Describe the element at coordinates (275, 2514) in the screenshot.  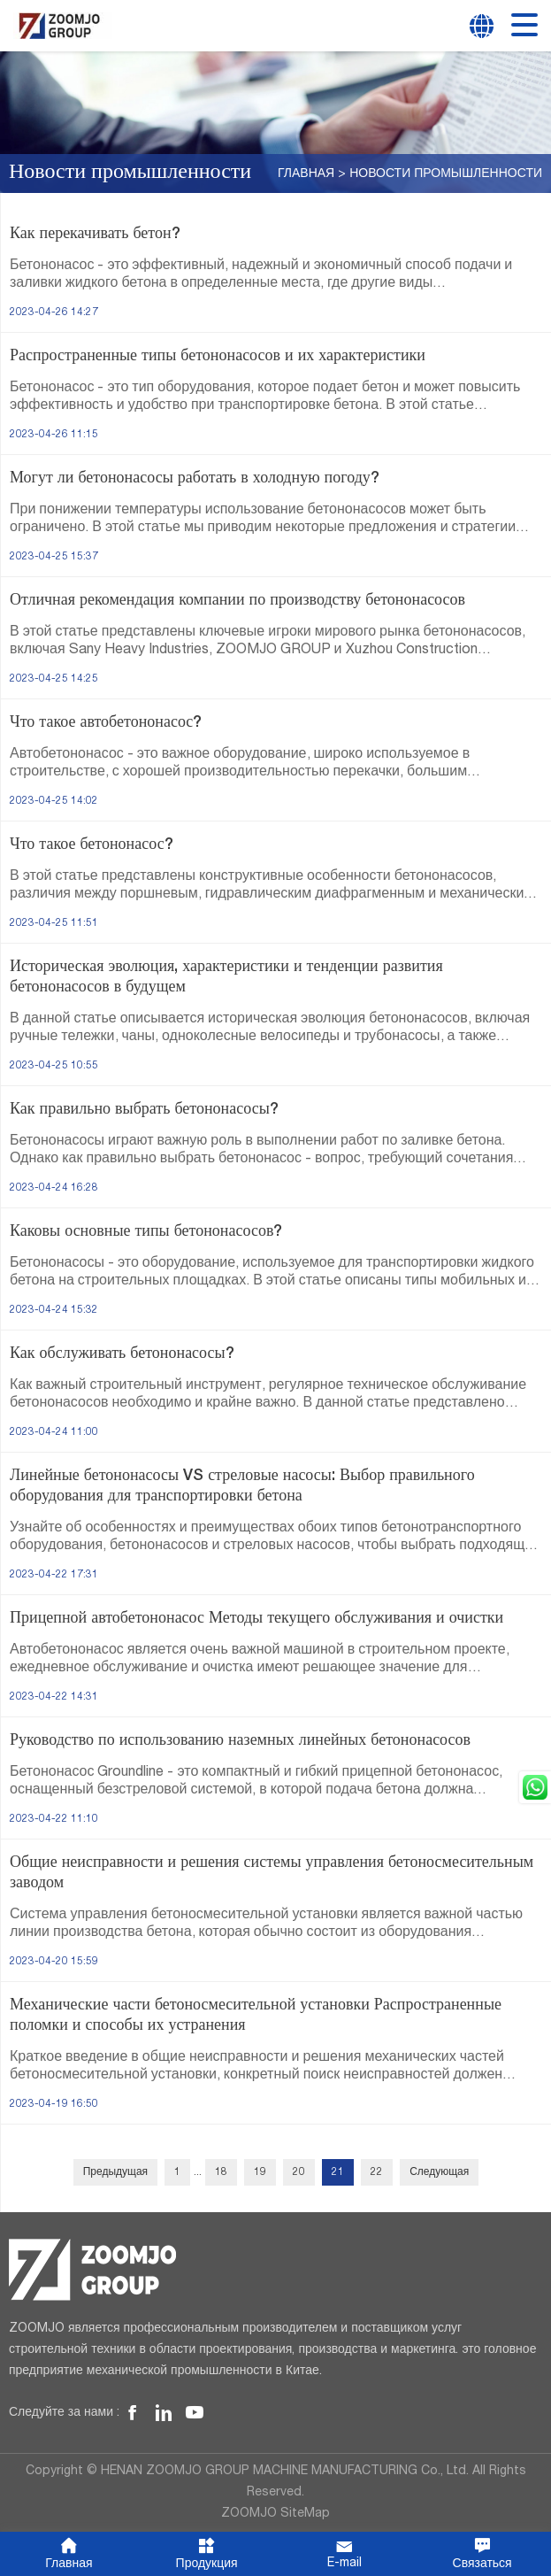
I see `ZOOMJO SiteMap` at that location.